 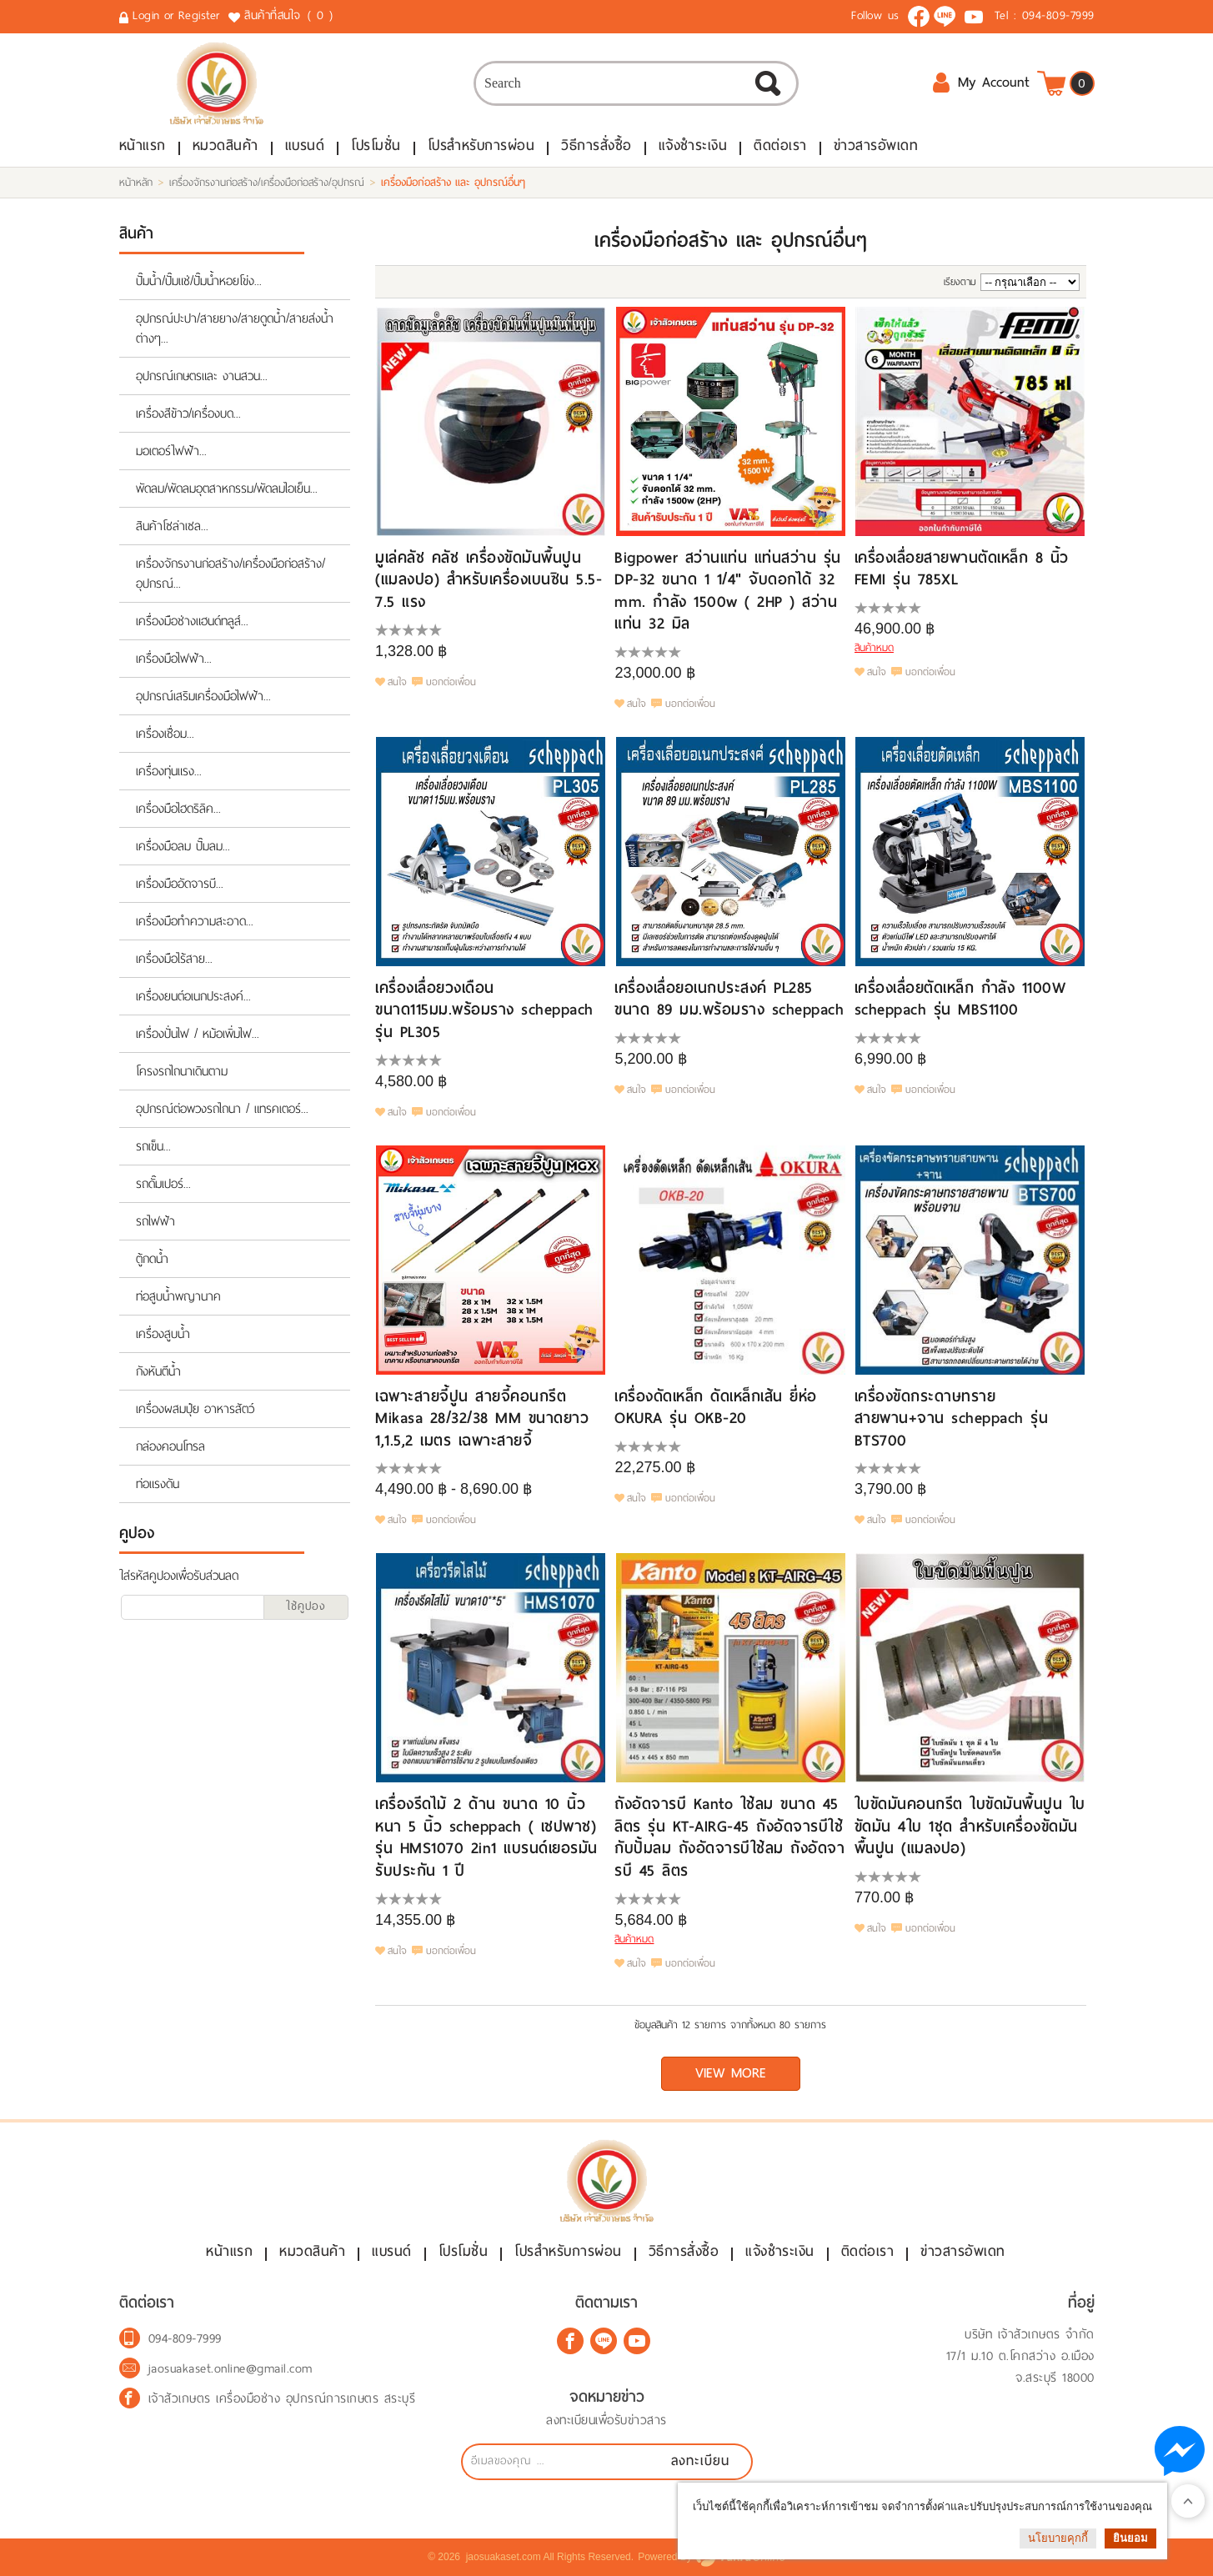 What do you see at coordinates (960, 998) in the screenshot?
I see `เครื่องเลื่อยตัดเหล็ก กำลัง 1100W scheppach รุ่น MBS1100` at bounding box center [960, 998].